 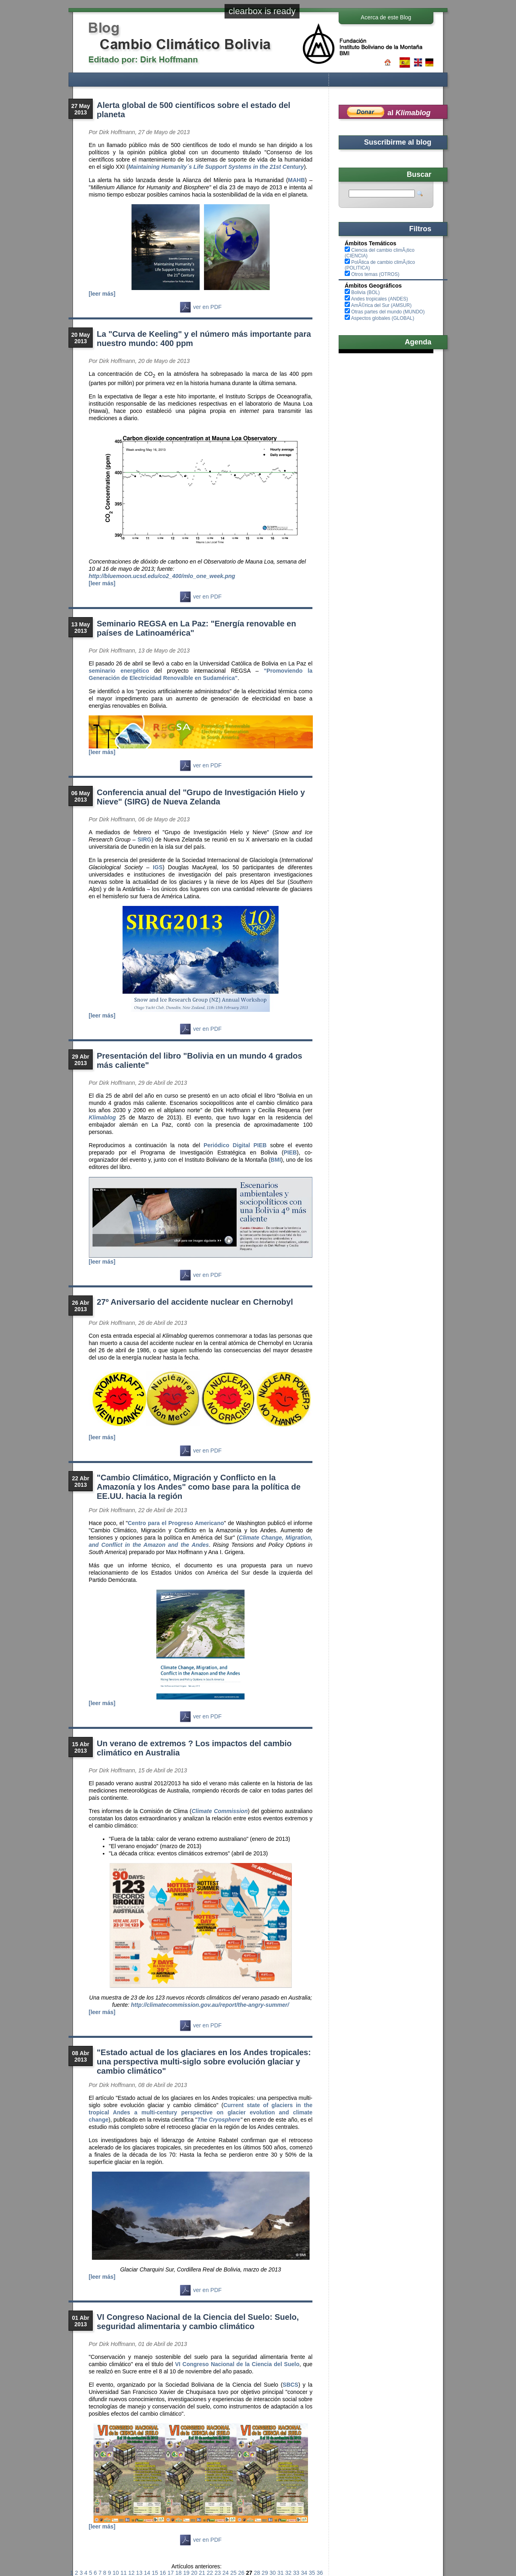 I want to click on 15, so click(x=155, y=2573).